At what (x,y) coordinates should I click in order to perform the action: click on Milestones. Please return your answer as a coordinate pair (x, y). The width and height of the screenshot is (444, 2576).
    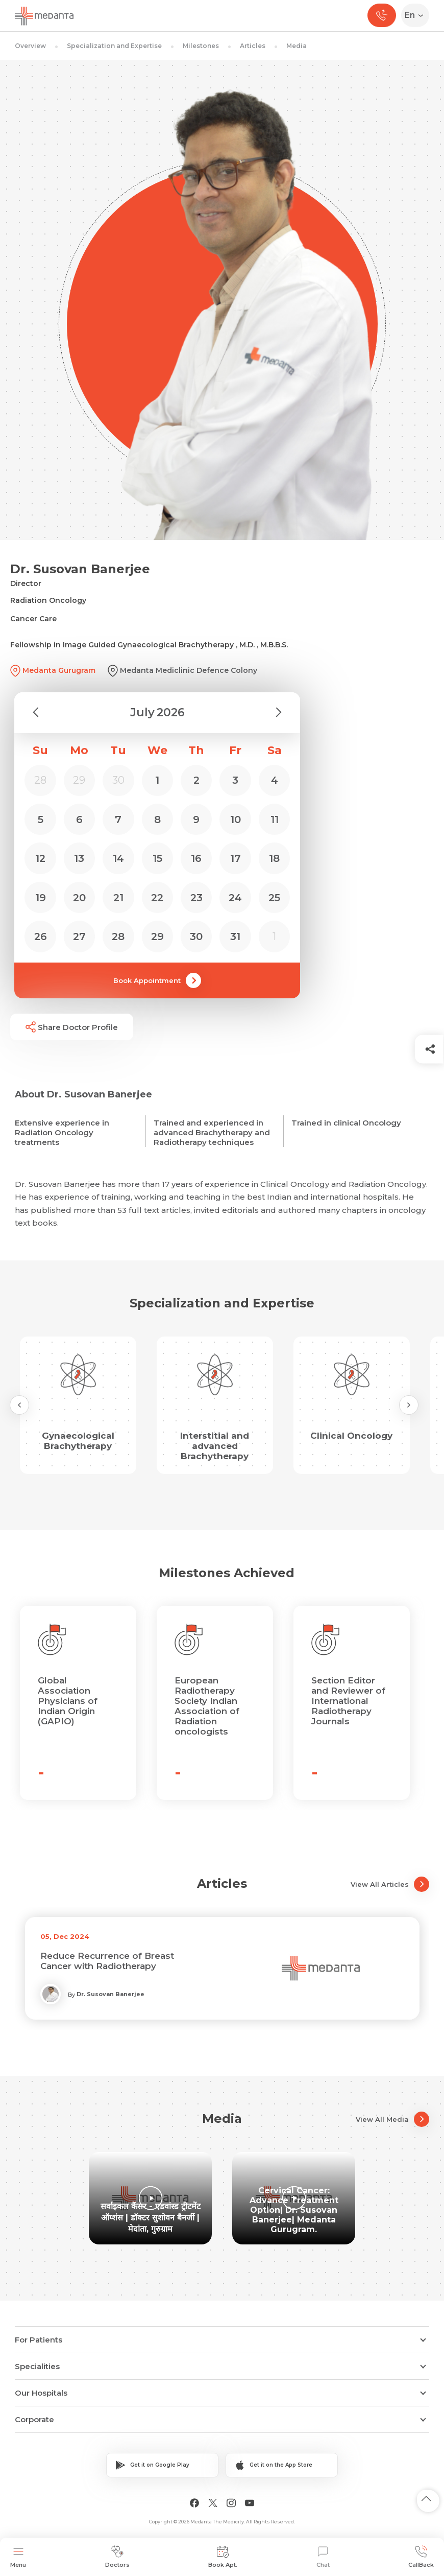
    Looking at the image, I should click on (201, 46).